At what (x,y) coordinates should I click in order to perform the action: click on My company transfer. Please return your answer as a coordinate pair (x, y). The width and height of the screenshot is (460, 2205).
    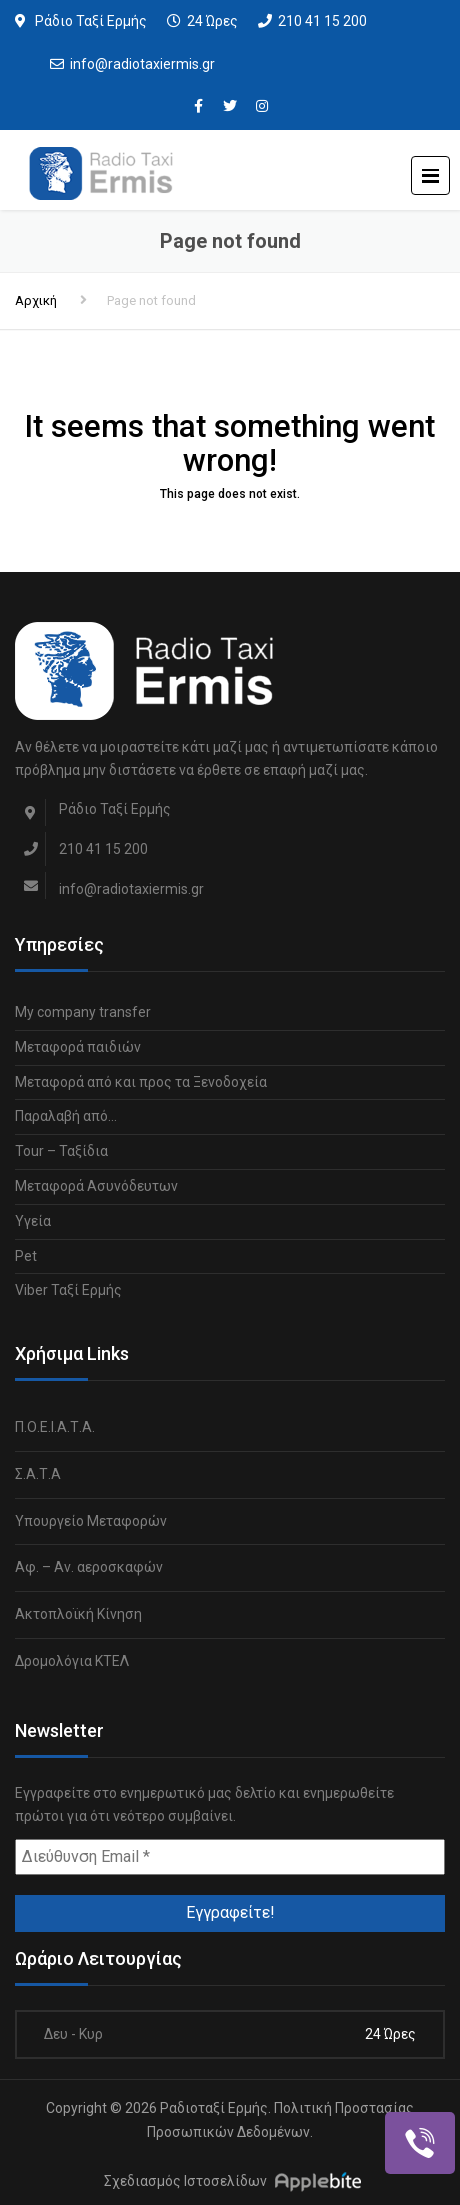
    Looking at the image, I should click on (83, 1012).